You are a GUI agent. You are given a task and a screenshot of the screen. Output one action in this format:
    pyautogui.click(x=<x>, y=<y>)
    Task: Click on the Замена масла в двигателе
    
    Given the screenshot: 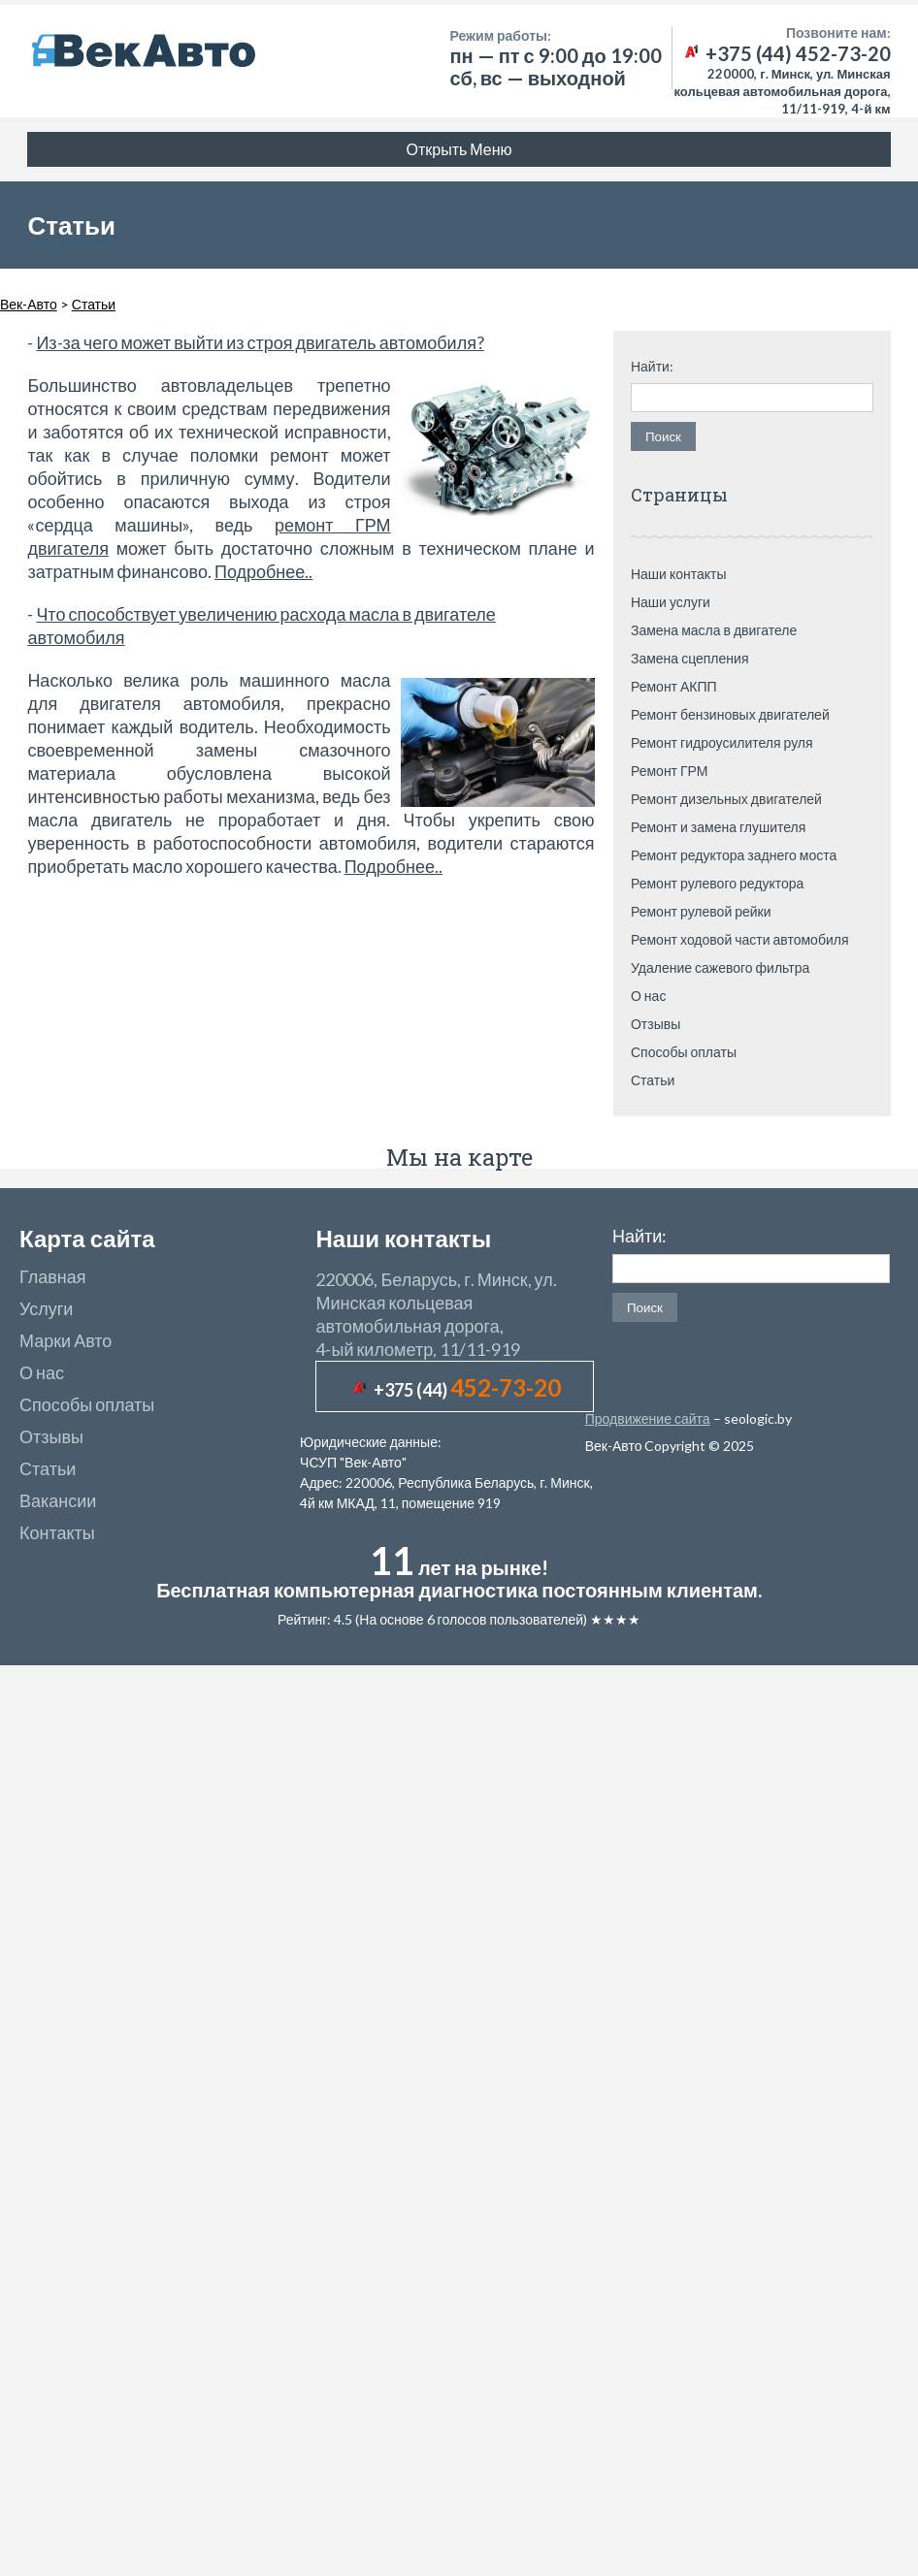 What is the action you would take?
    pyautogui.click(x=714, y=630)
    